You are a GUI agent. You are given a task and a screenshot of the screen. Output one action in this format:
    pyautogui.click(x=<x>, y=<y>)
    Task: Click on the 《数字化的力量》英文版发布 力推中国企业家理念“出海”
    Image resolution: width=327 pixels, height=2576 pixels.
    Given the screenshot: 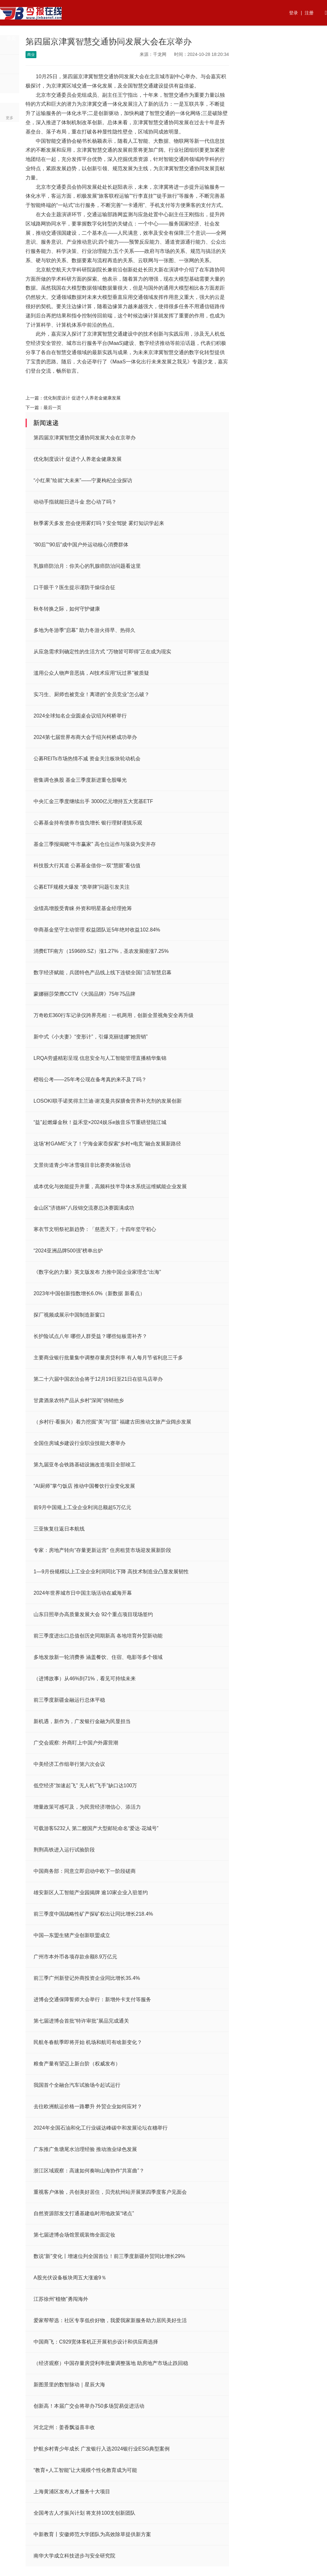 What is the action you would take?
    pyautogui.click(x=97, y=1272)
    